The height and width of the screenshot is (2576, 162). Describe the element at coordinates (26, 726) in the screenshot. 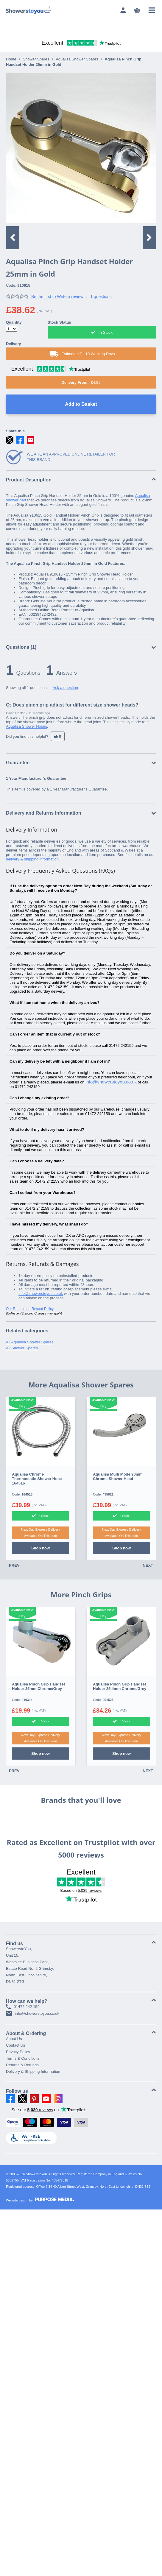

I see `Aqualisa Shower Hoses` at that location.